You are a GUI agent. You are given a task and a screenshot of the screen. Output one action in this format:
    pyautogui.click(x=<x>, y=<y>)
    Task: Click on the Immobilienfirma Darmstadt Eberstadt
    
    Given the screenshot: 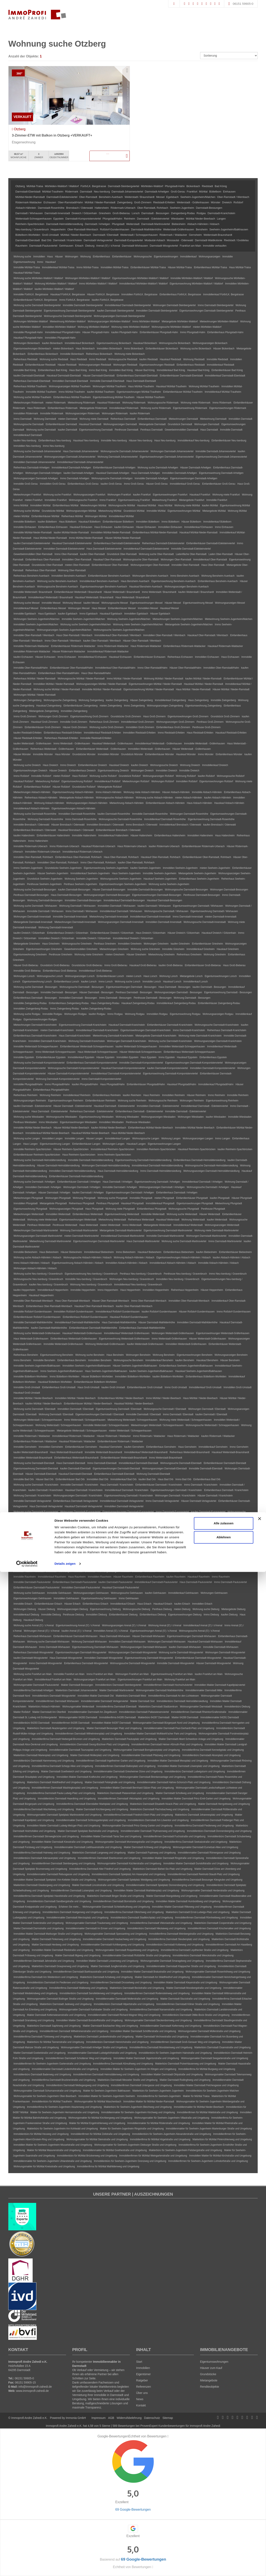 What is the action you would take?
    pyautogui.click(x=116, y=1706)
    